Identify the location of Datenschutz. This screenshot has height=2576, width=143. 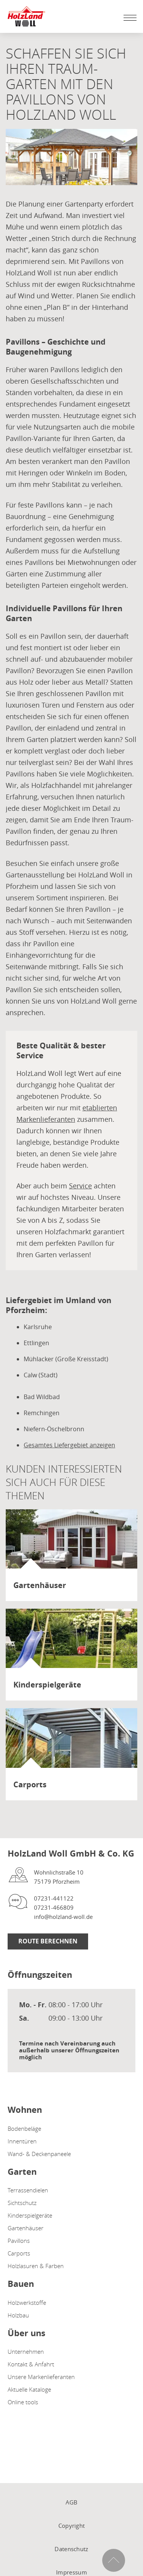
(71, 2549).